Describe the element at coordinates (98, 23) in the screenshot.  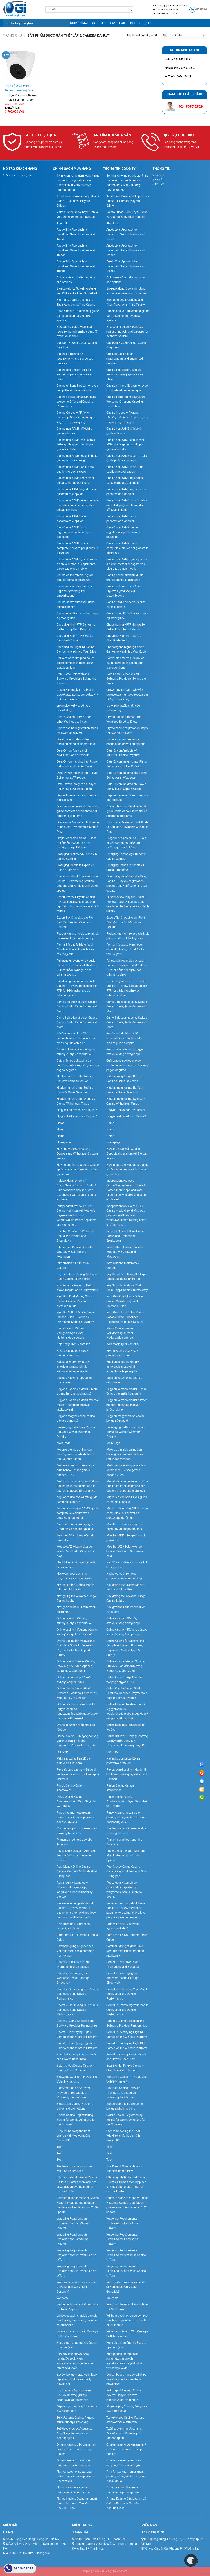
I see `Giải pháp` at that location.